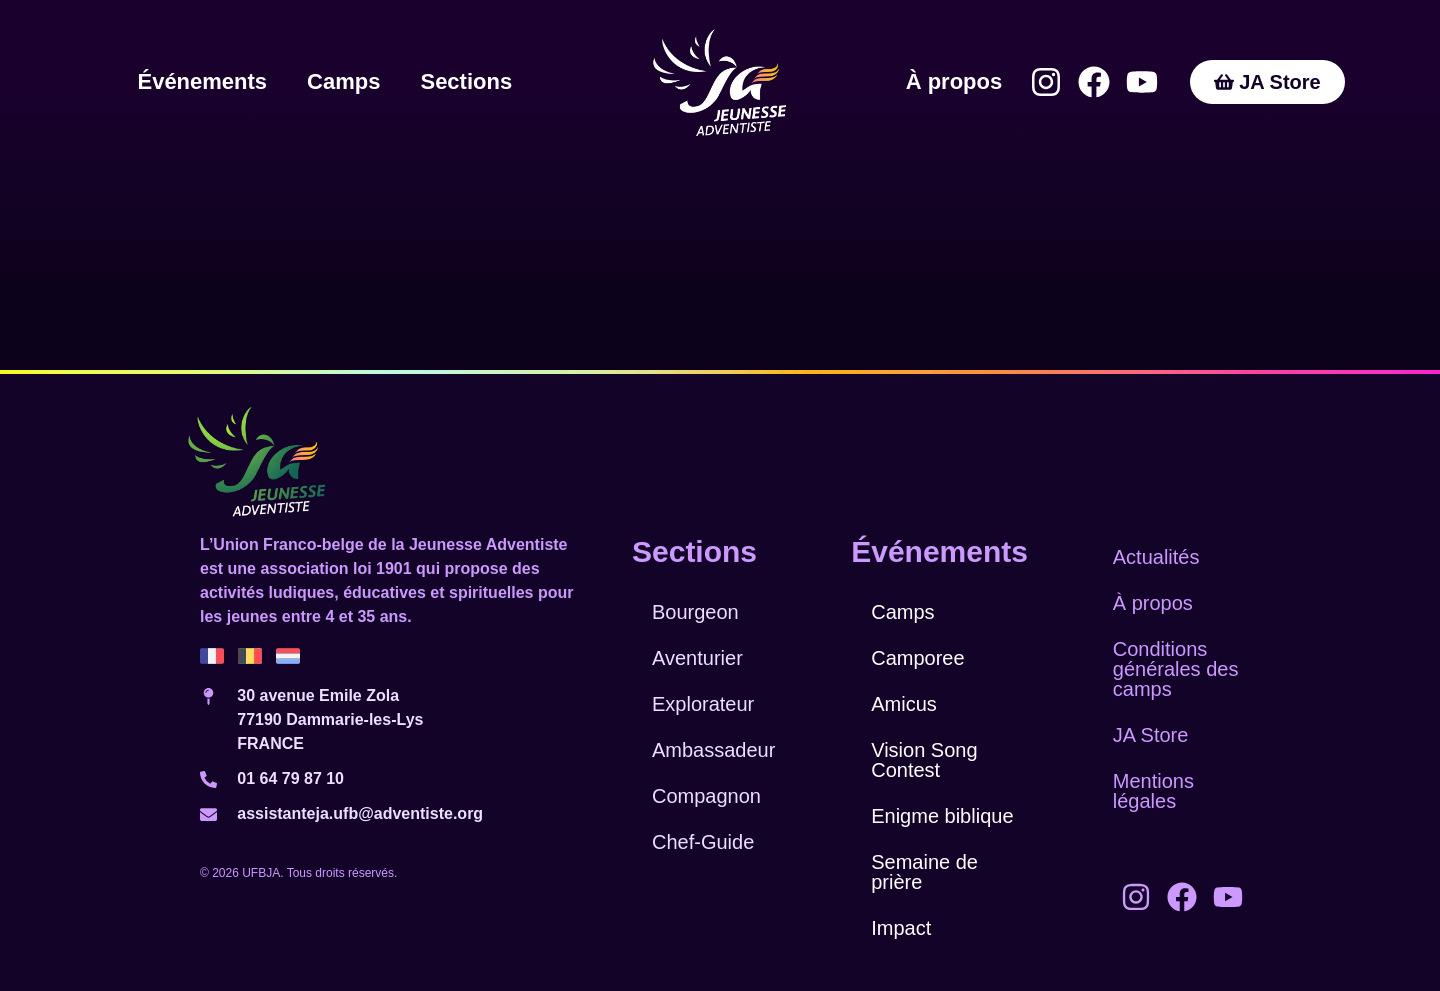 Image resolution: width=1440 pixels, height=991 pixels. Describe the element at coordinates (466, 81) in the screenshot. I see `Sections` at that location.